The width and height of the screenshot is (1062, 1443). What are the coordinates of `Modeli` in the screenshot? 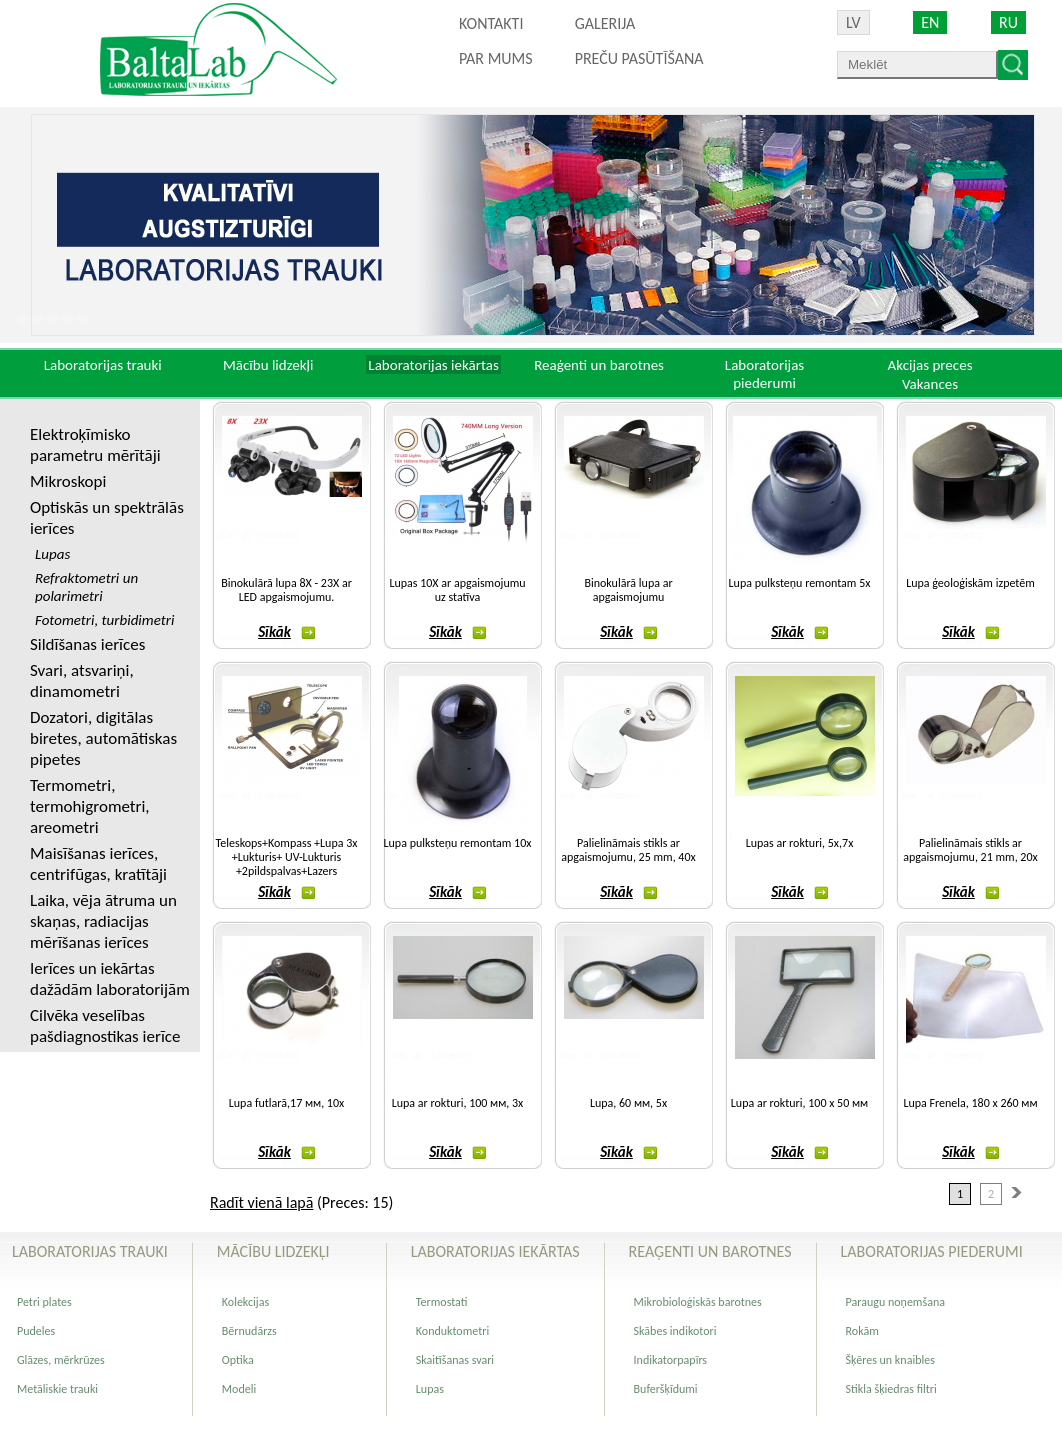 It's located at (239, 1389).